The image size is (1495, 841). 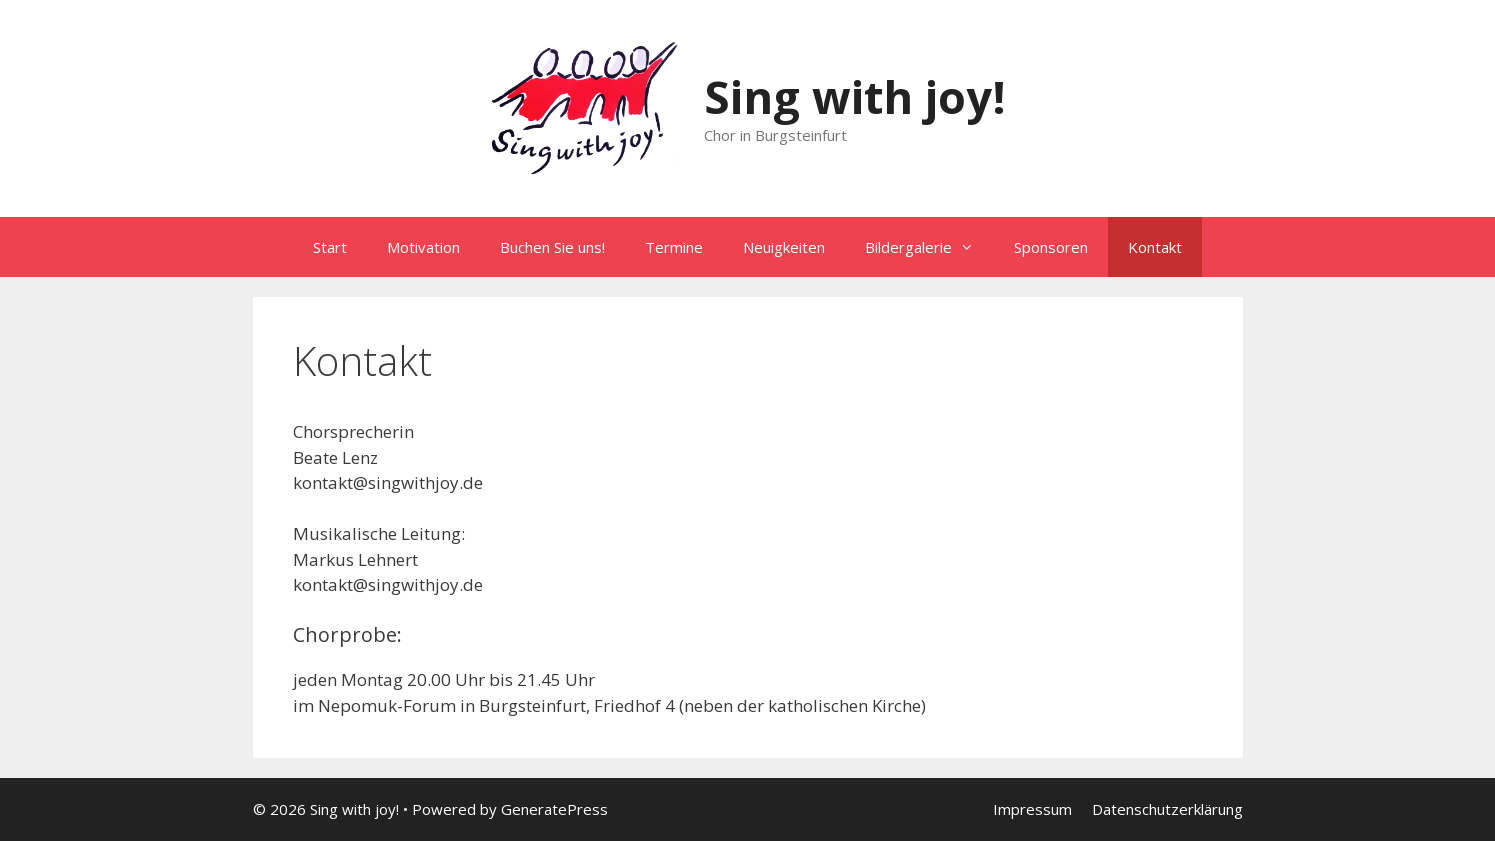 What do you see at coordinates (784, 247) in the screenshot?
I see `Neuigkeiten` at bounding box center [784, 247].